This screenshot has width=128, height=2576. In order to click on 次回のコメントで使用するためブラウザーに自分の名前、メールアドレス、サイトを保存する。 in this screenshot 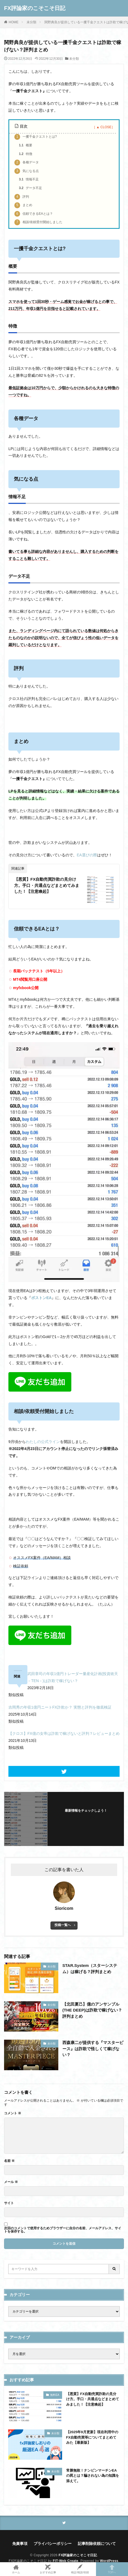, I will do `click(62, 2230)`.